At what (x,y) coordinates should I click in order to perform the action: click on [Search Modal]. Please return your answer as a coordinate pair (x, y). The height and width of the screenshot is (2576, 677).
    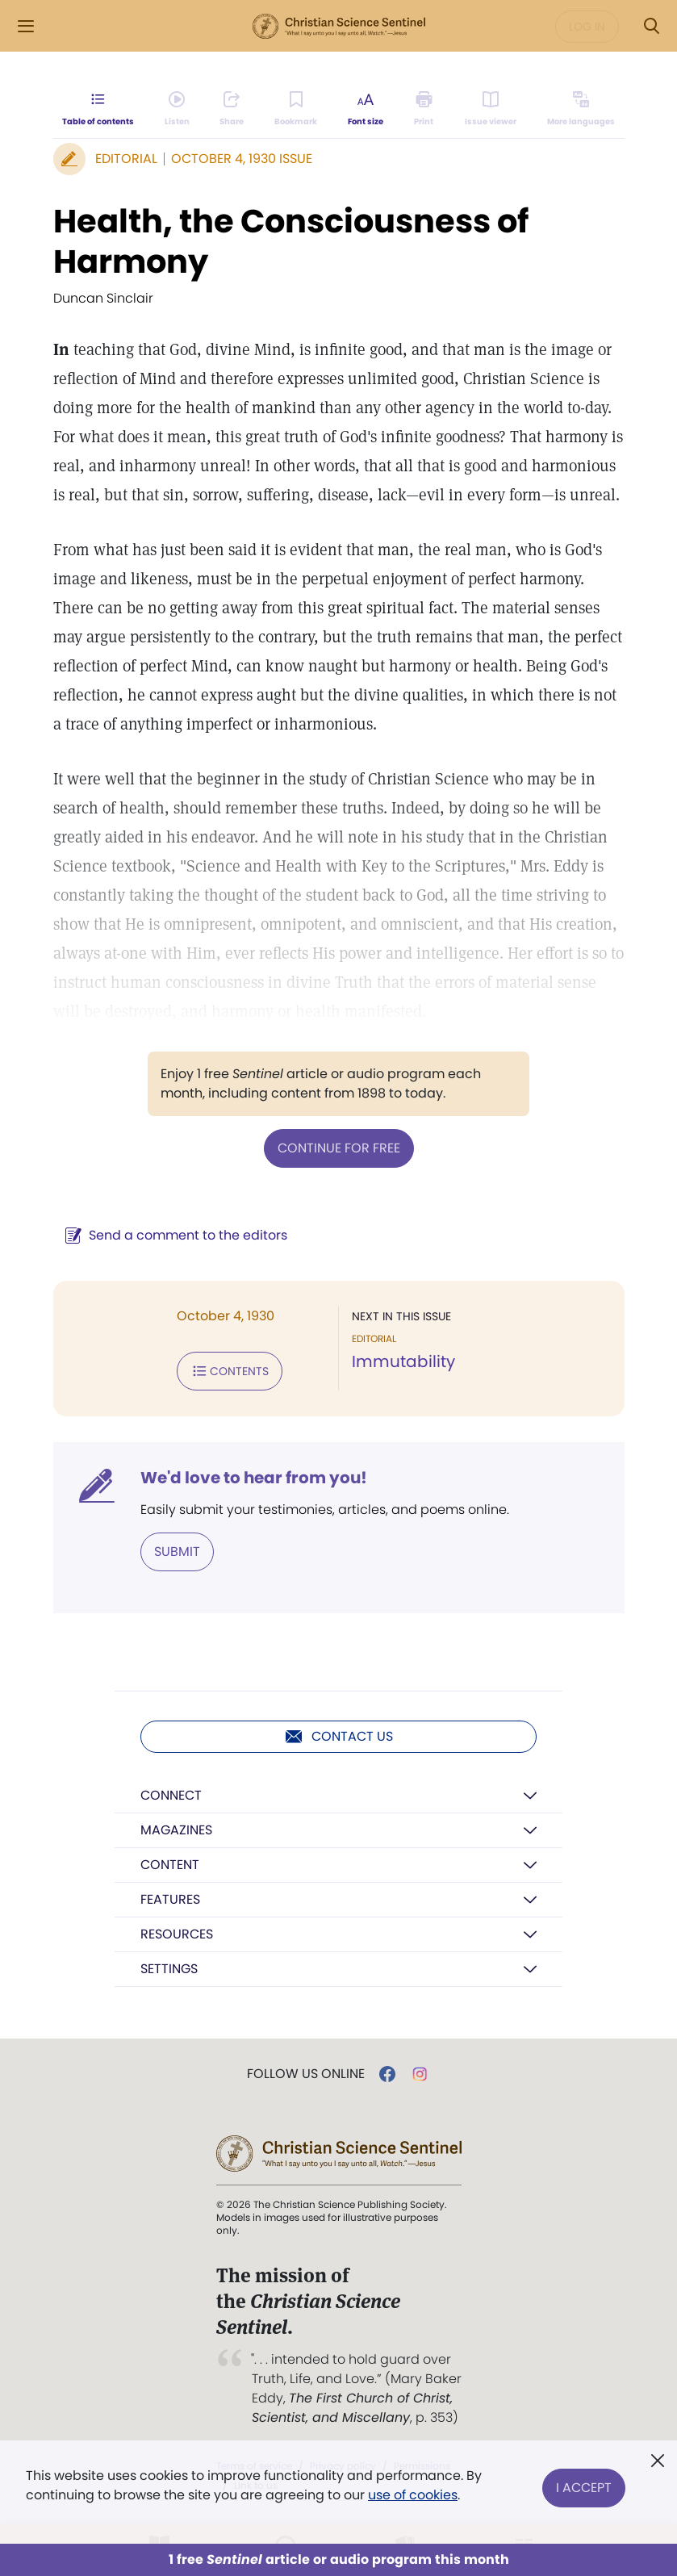
    Looking at the image, I should click on (651, 26).